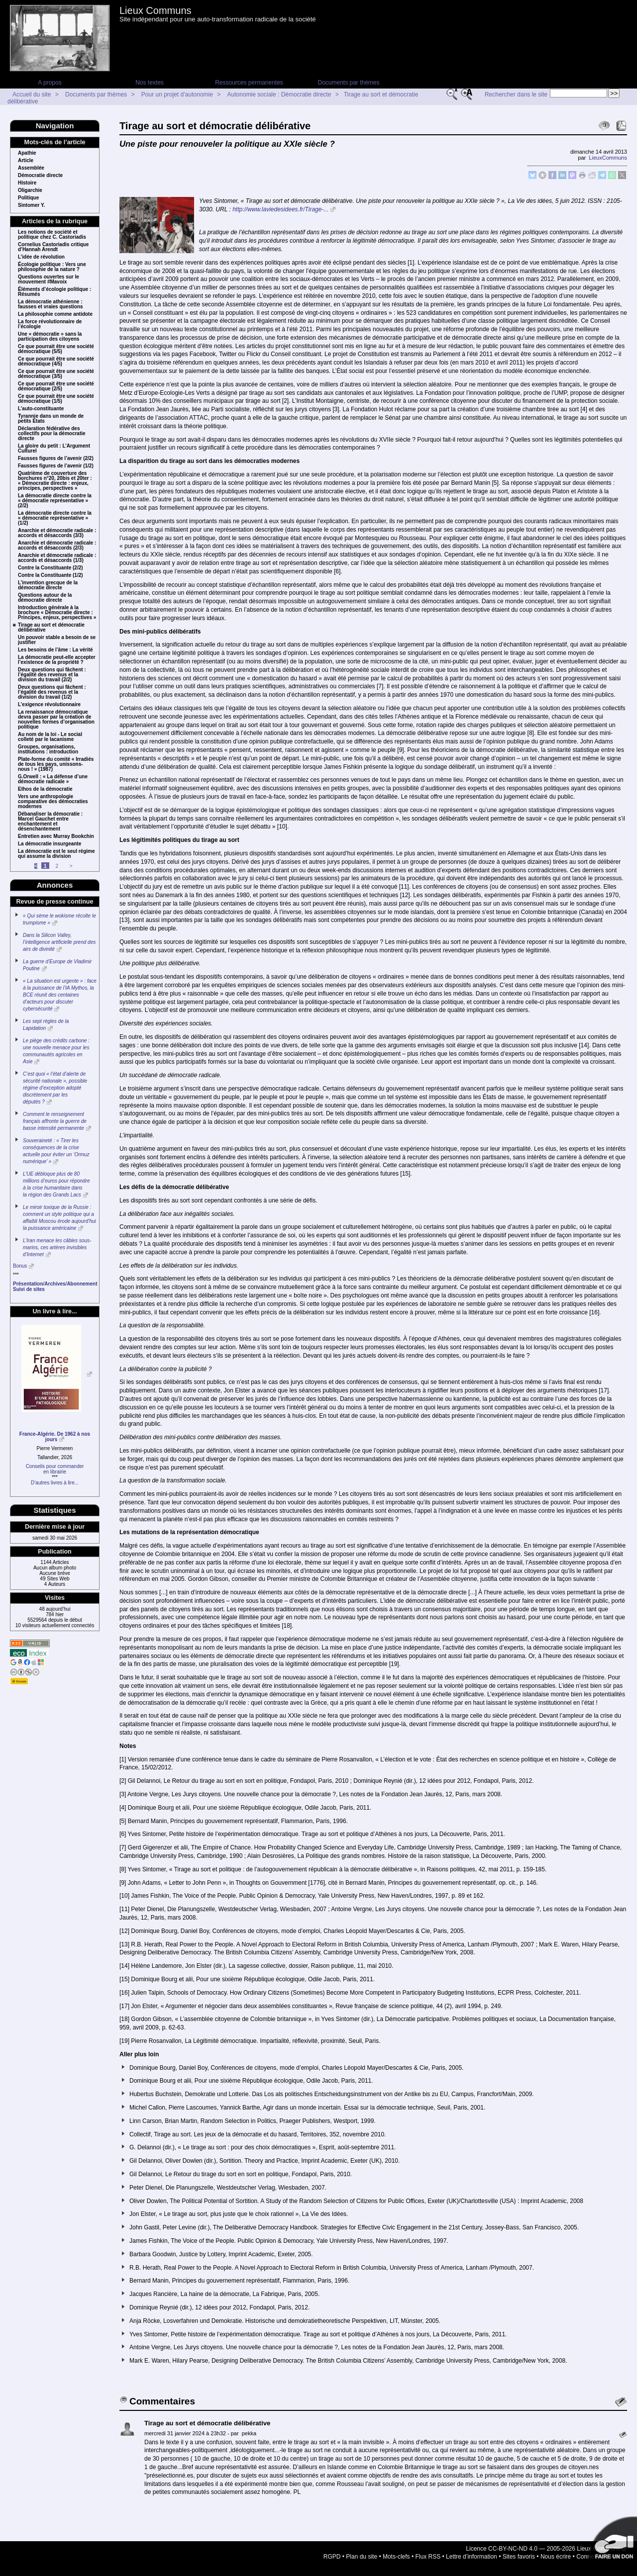 The image size is (637, 2576). I want to click on Ce que pourrait être une société démocratique (4/5), so click(56, 362).